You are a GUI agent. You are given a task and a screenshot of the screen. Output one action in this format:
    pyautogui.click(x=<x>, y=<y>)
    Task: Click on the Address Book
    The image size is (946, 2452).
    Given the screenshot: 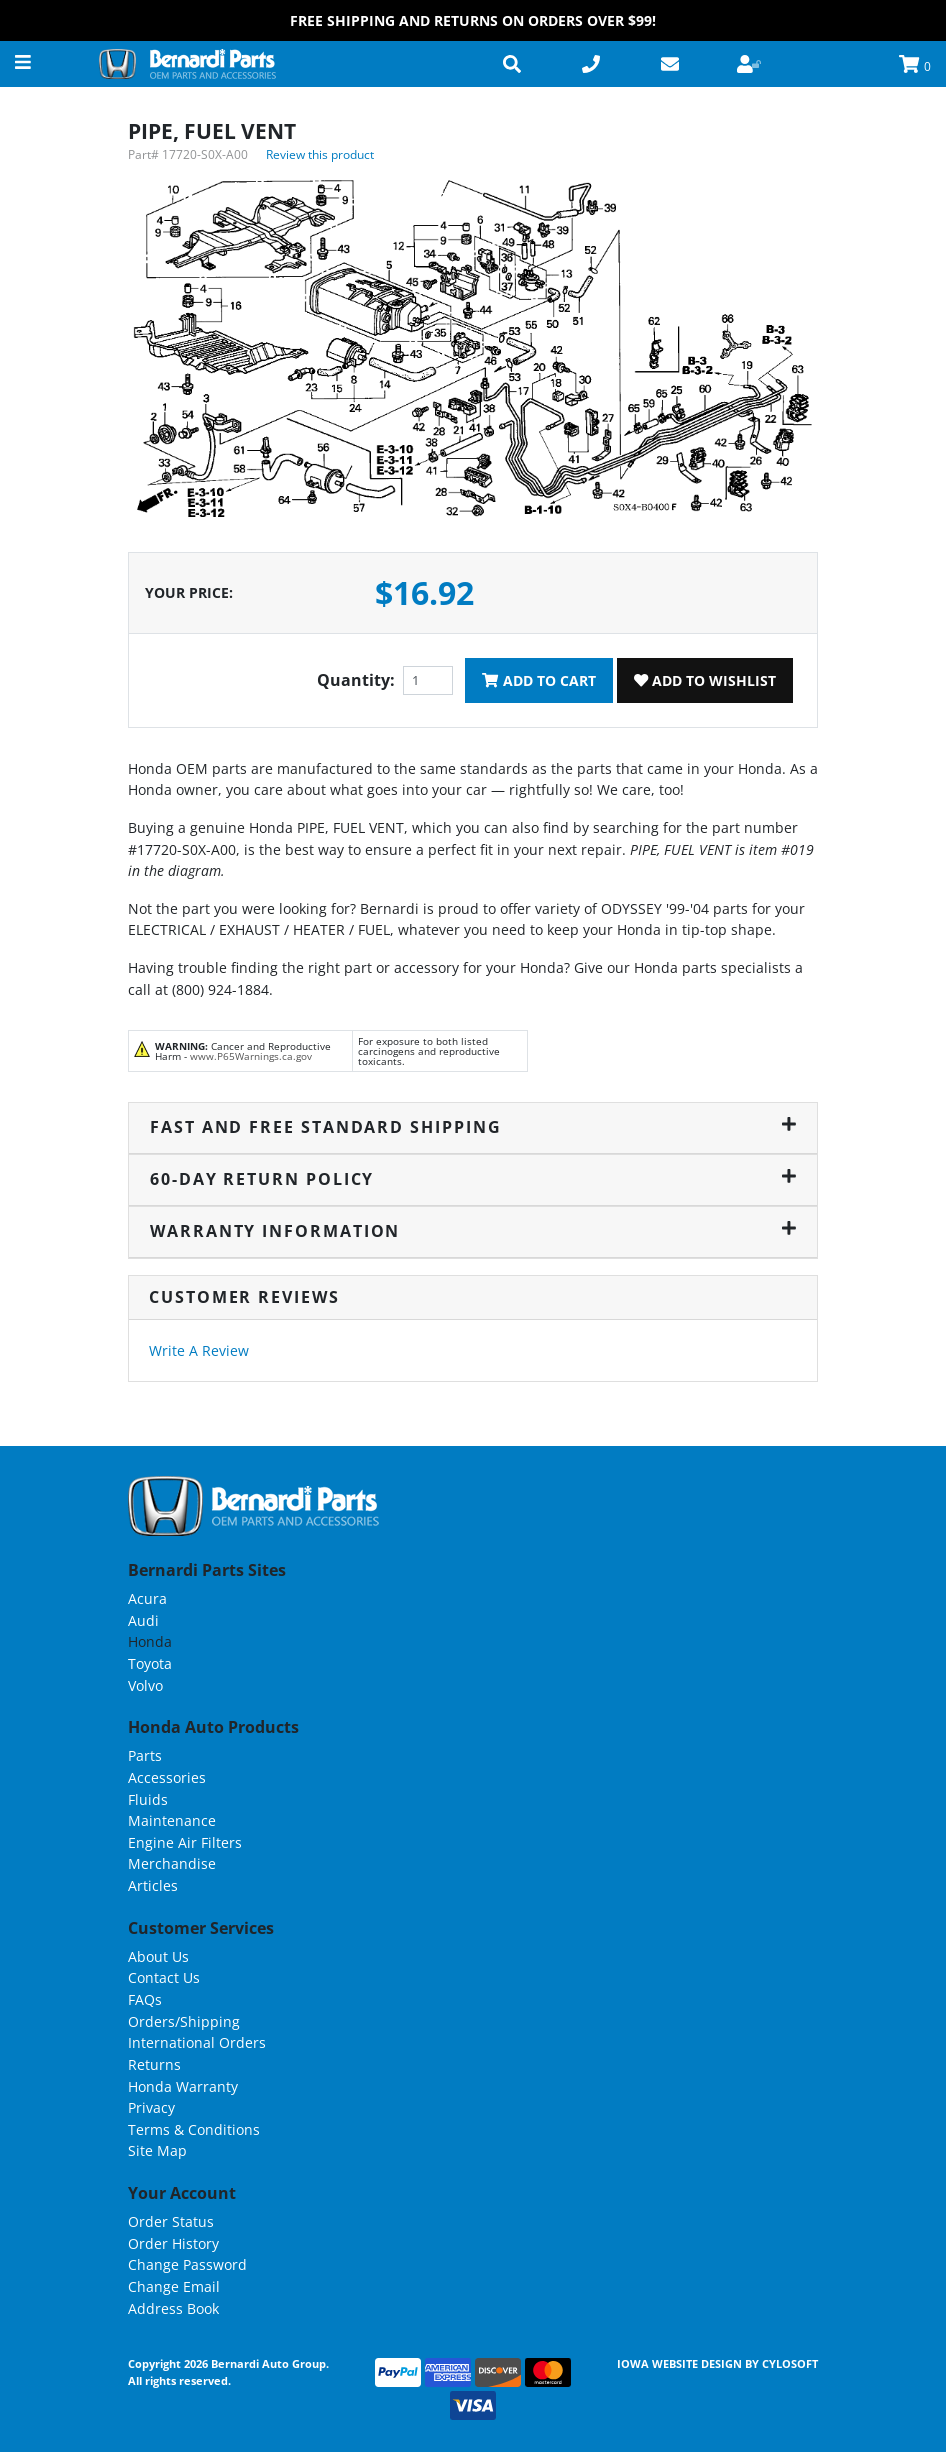 What is the action you would take?
    pyautogui.click(x=173, y=2308)
    